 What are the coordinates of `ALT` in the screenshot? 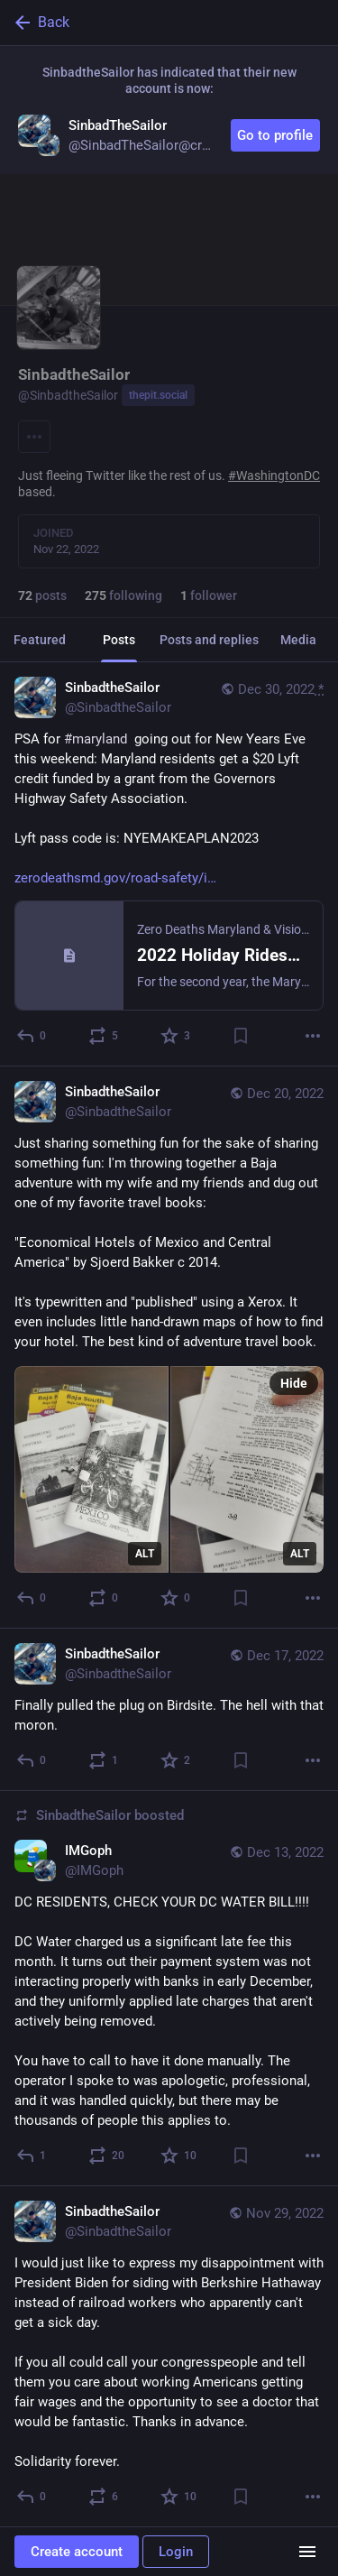 It's located at (144, 1553).